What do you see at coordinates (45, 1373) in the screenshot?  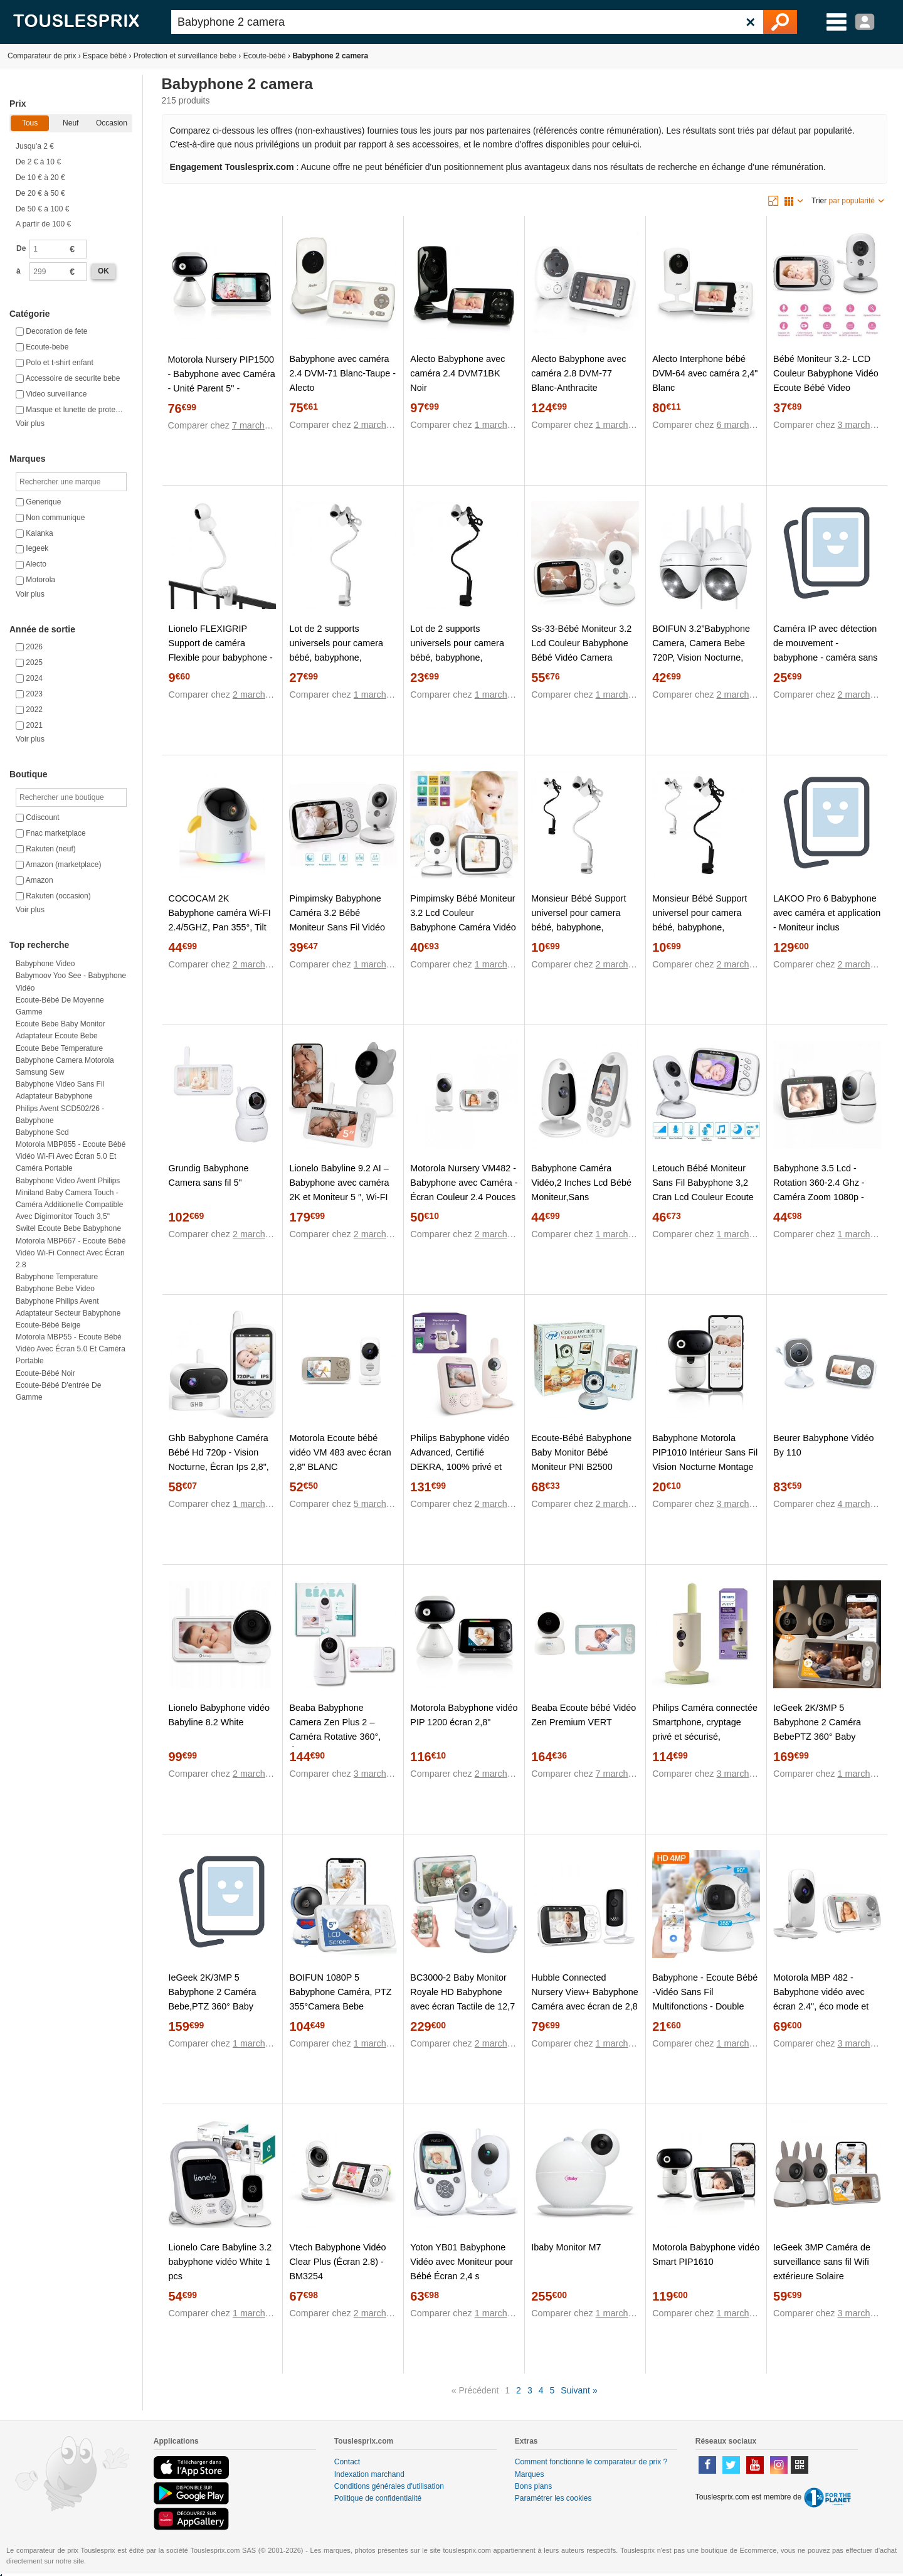 I see `Ecoute-bébé noir` at bounding box center [45, 1373].